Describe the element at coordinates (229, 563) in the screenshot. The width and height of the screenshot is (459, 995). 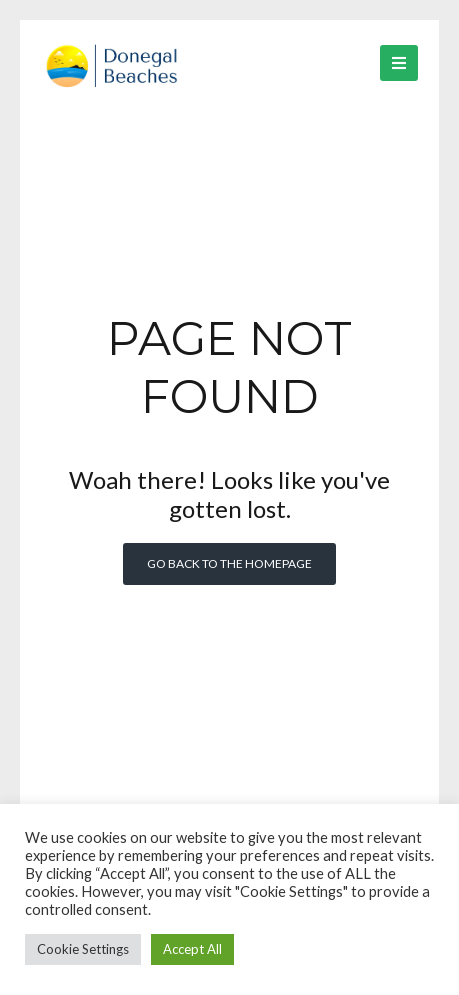
I see `Go back to the homepage` at that location.